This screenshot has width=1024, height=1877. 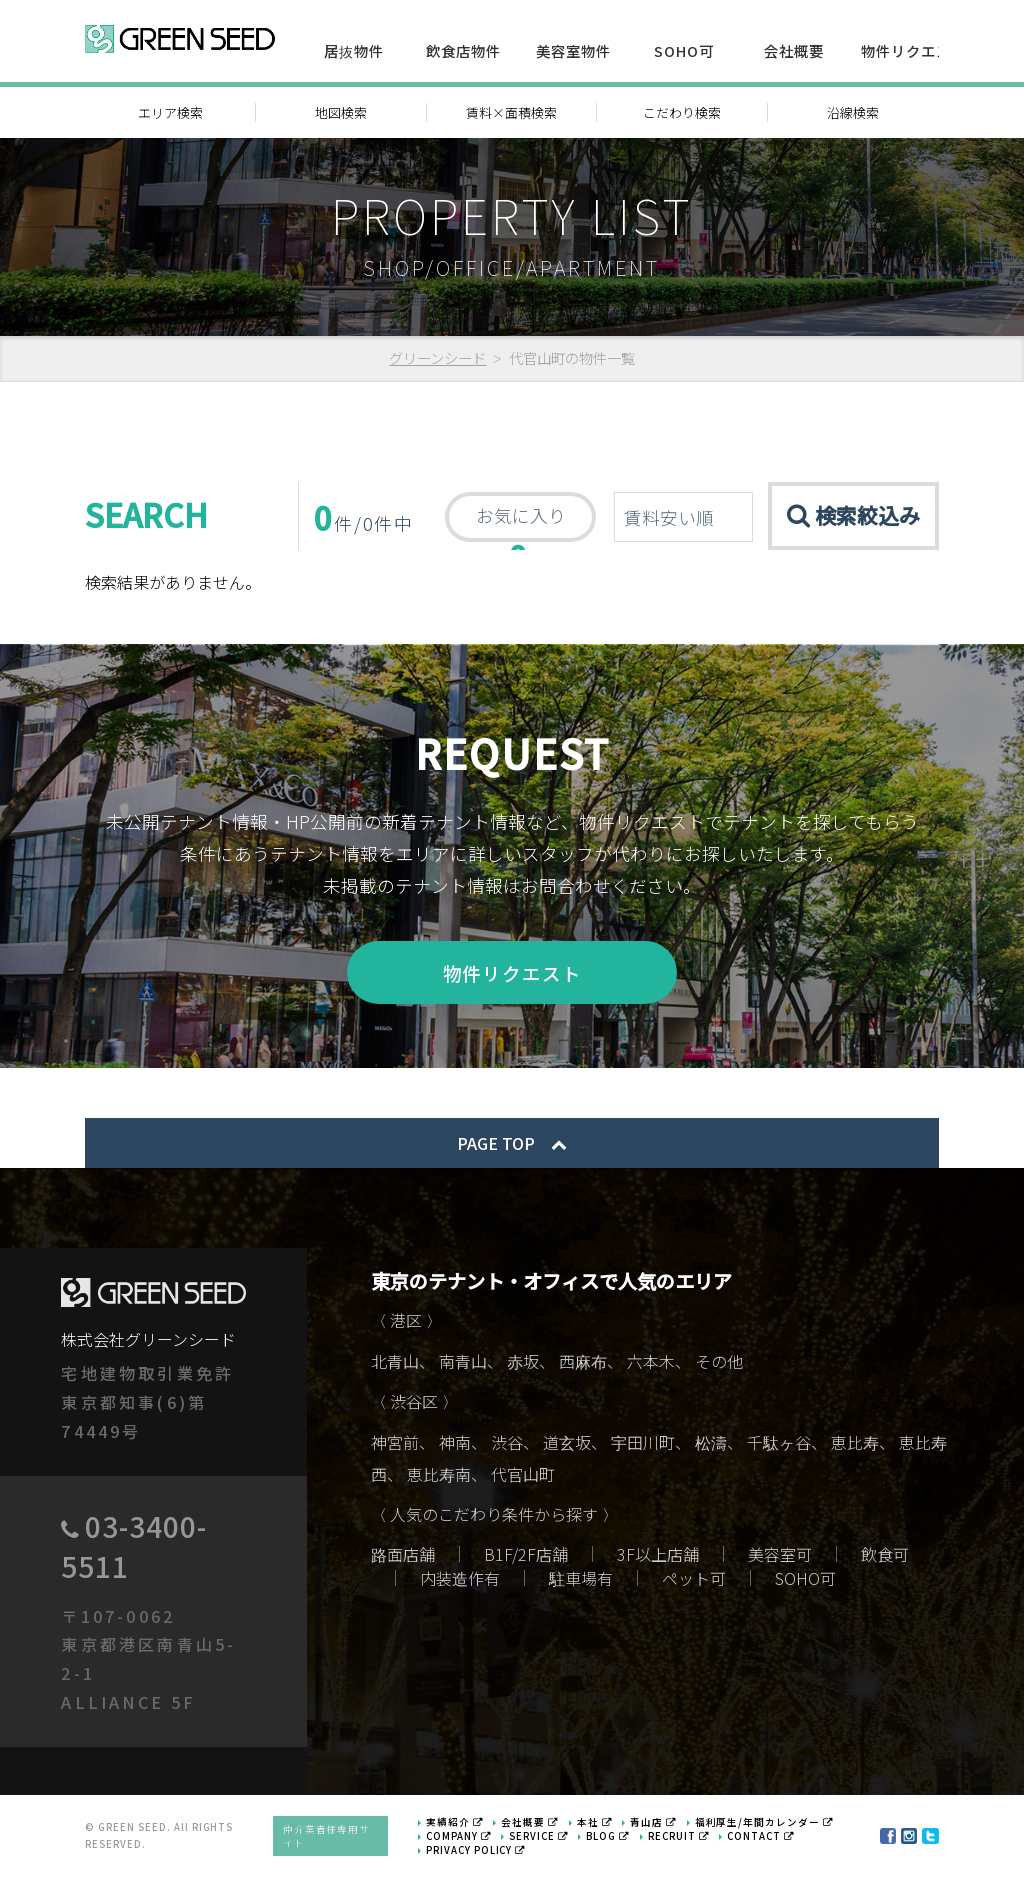 I want to click on 地図検索, so click(x=341, y=112).